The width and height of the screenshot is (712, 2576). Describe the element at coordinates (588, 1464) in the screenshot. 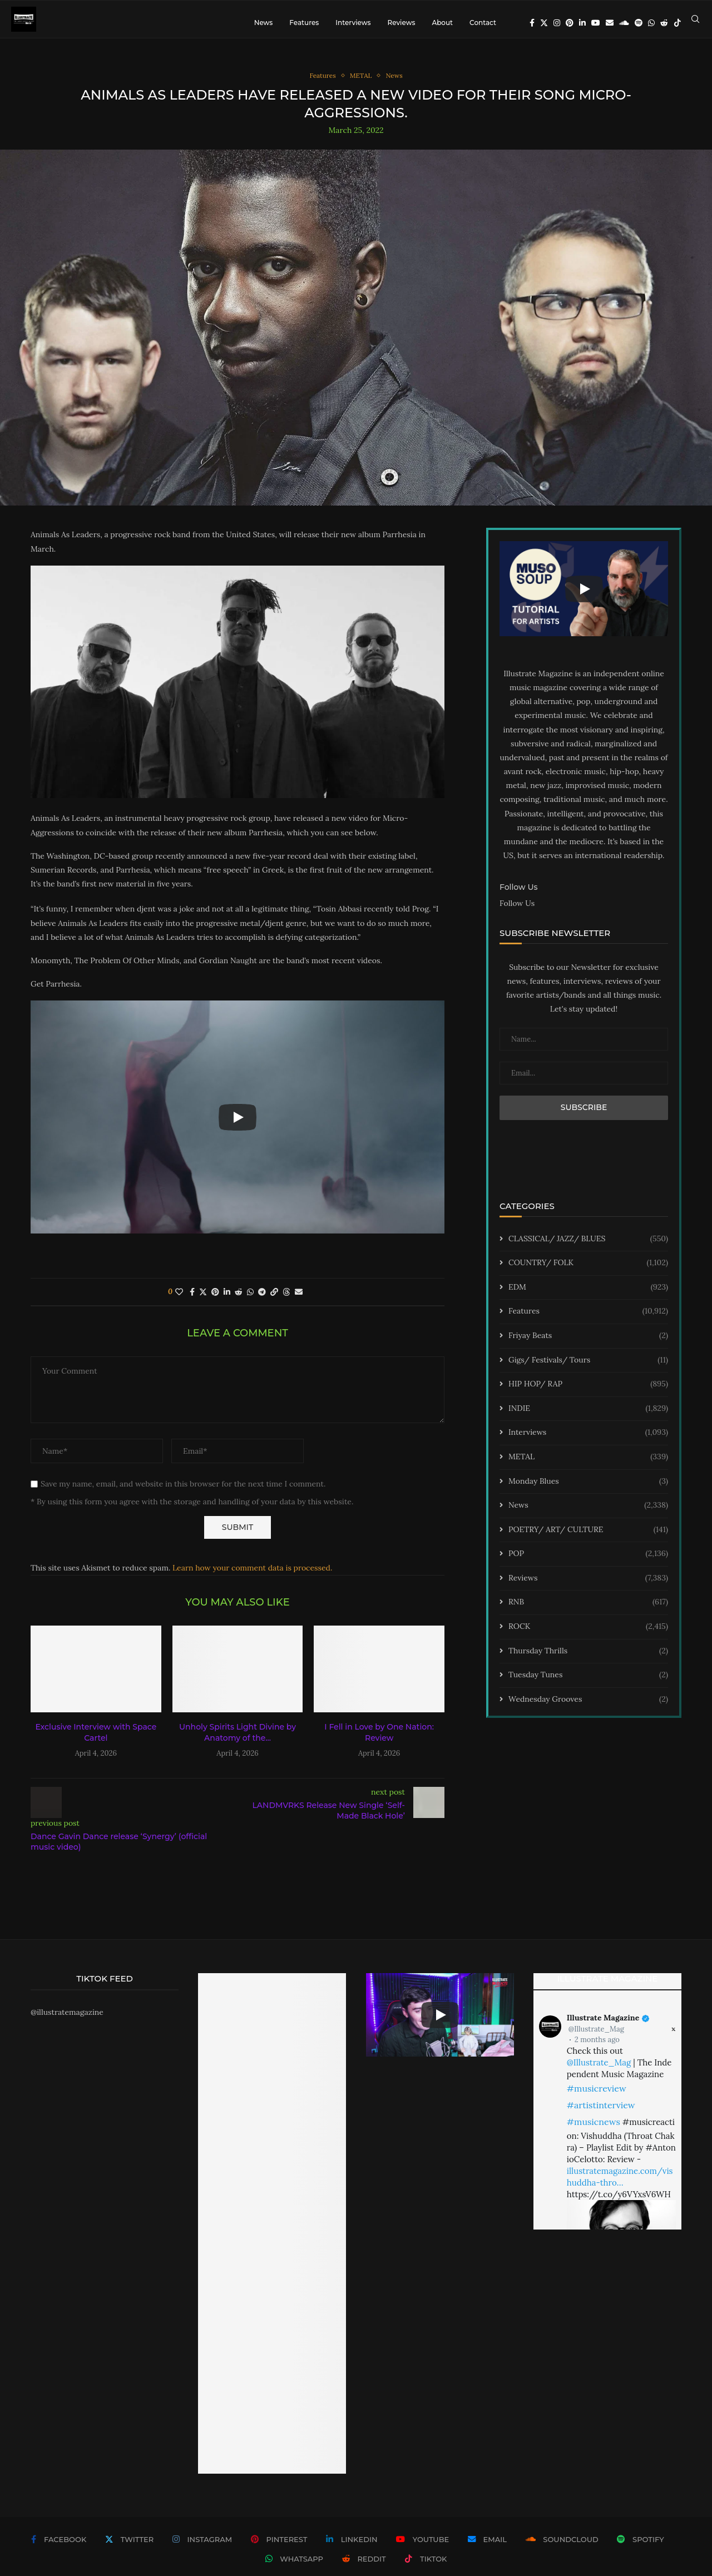

I see `METAL` at that location.